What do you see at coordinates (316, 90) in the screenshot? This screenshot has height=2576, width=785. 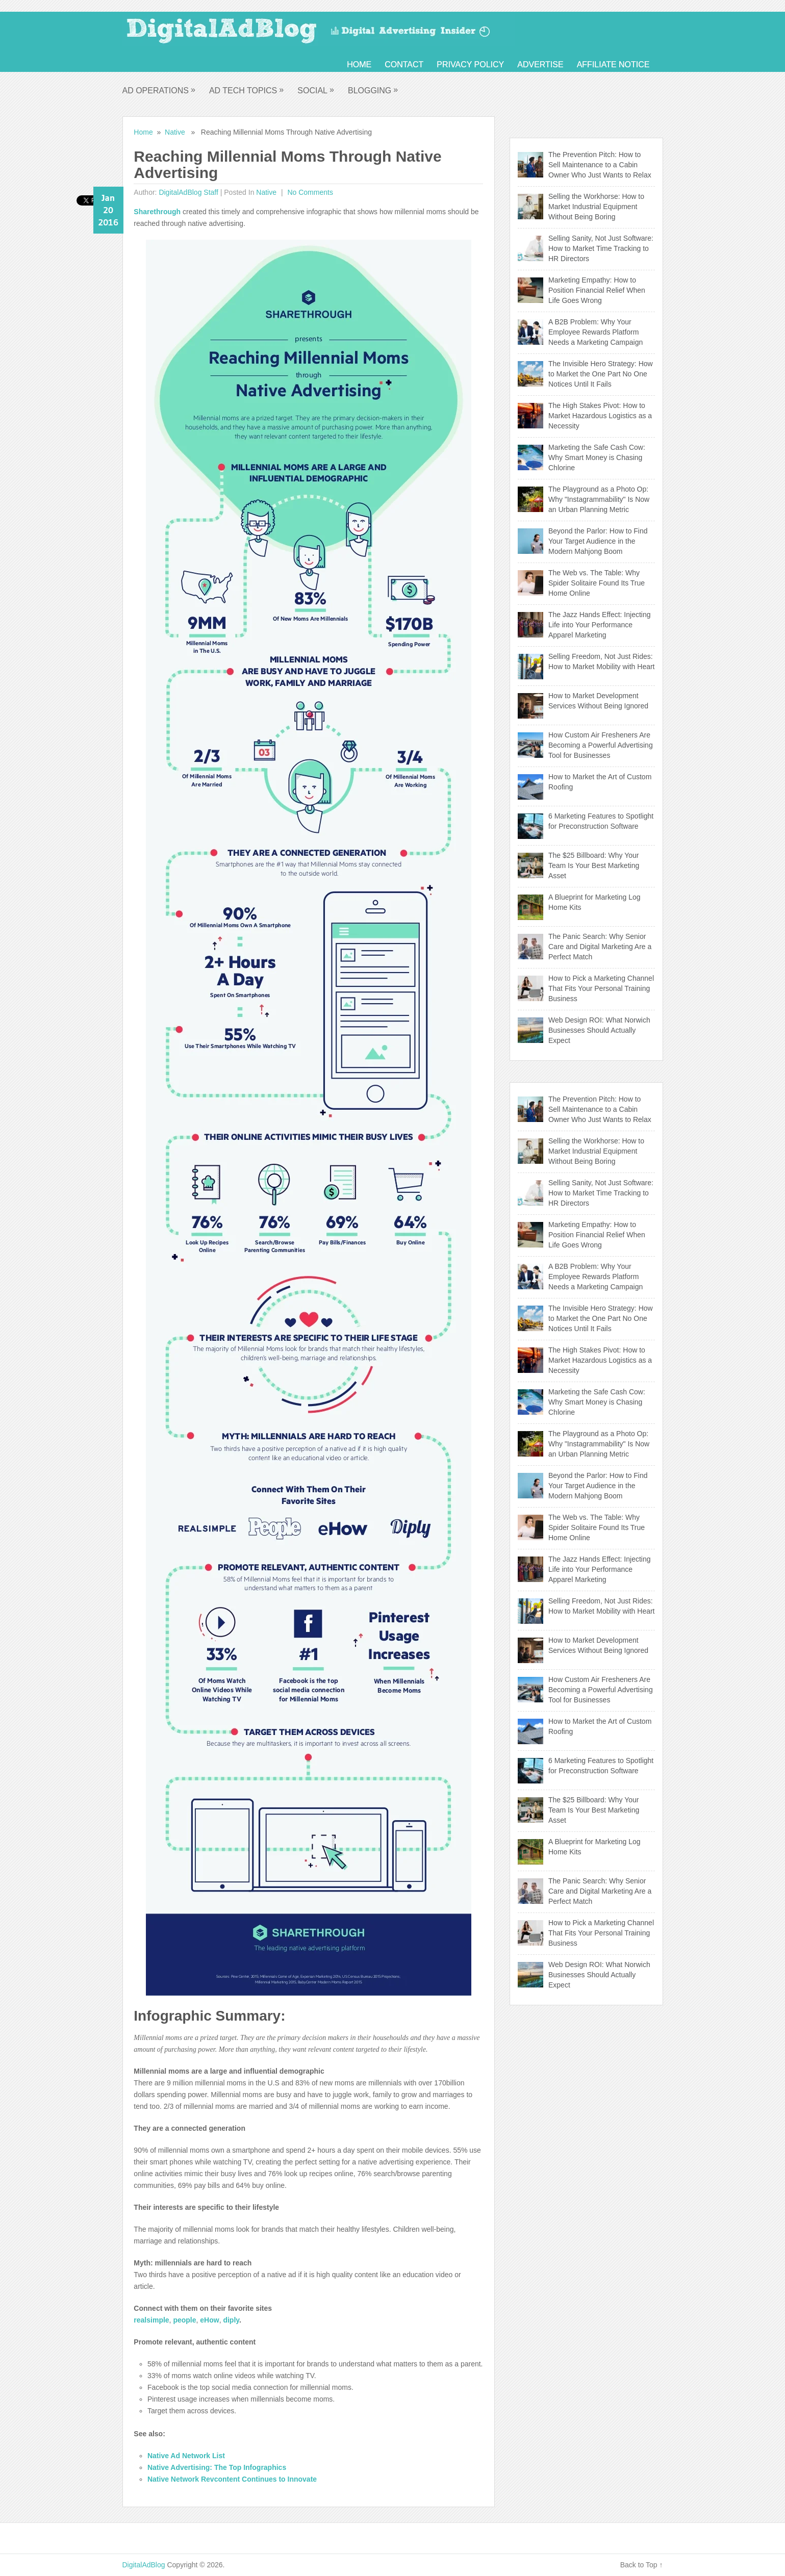 I see `Social` at bounding box center [316, 90].